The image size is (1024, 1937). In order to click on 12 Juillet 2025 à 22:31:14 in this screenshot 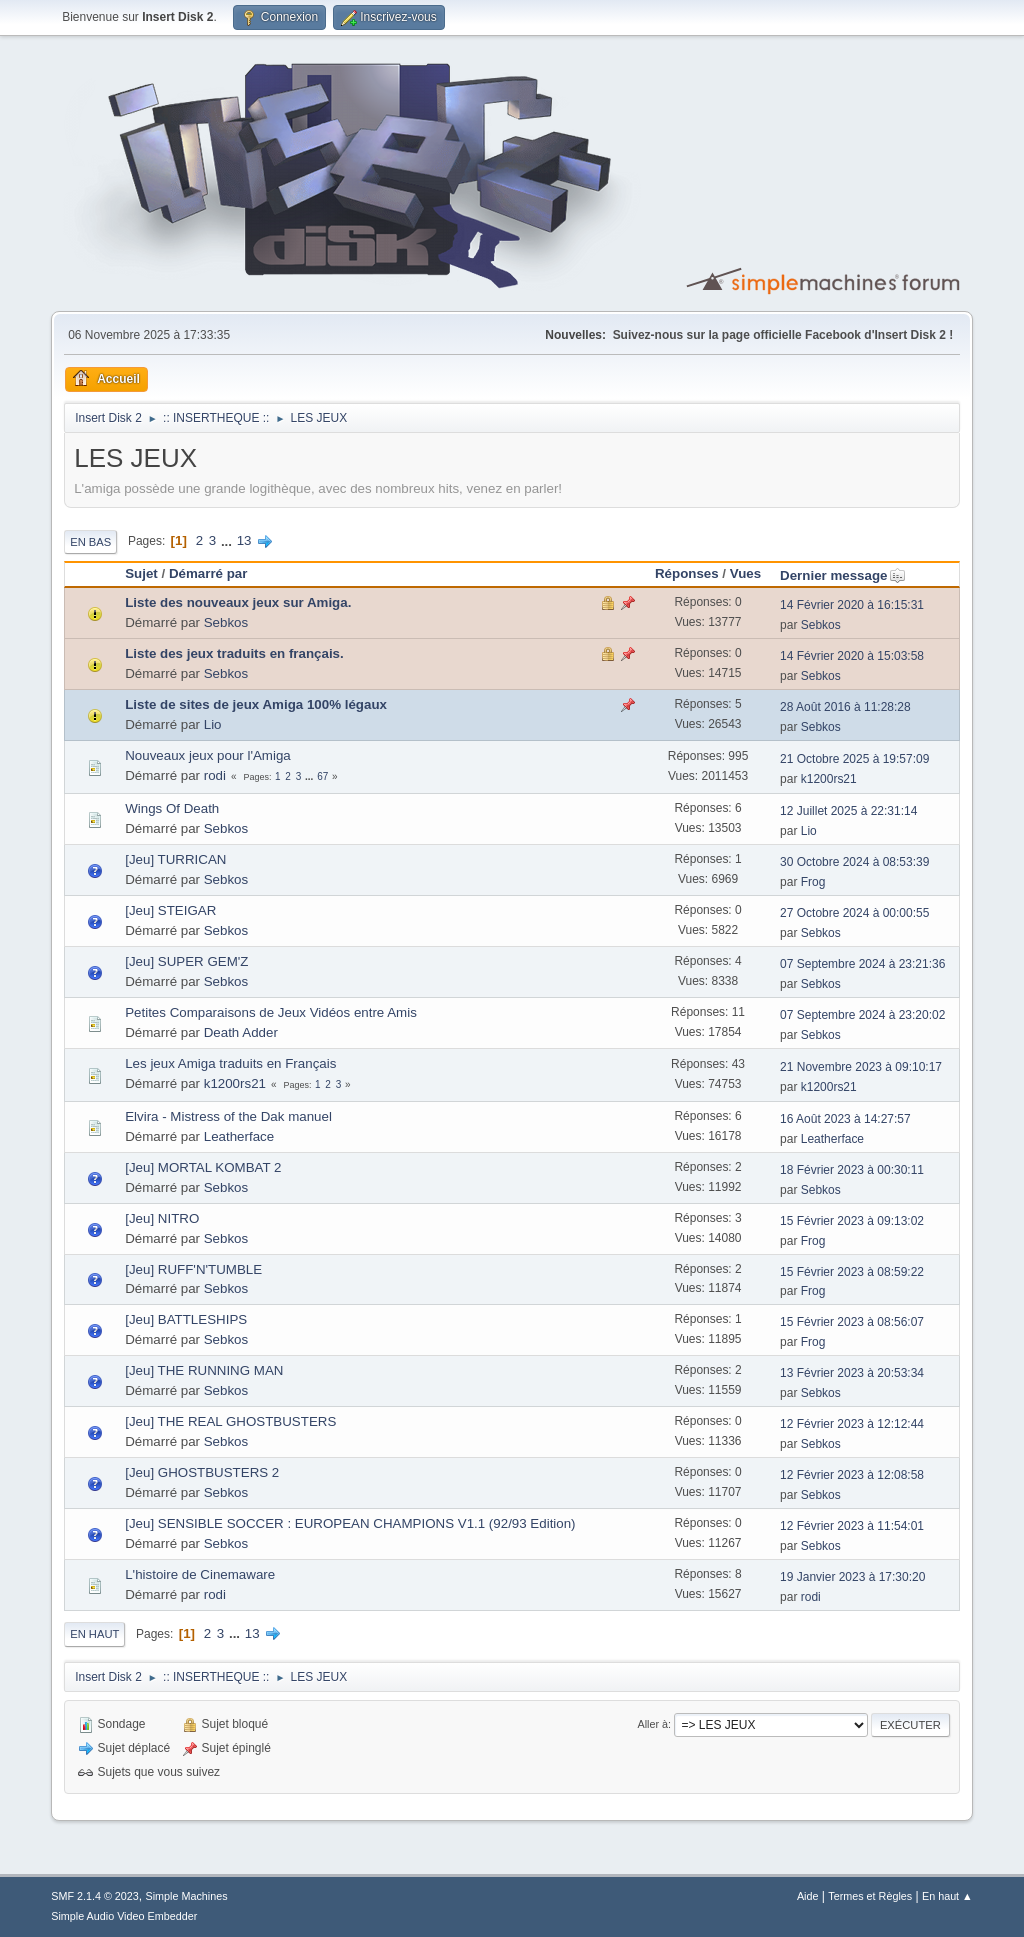, I will do `click(848, 811)`.